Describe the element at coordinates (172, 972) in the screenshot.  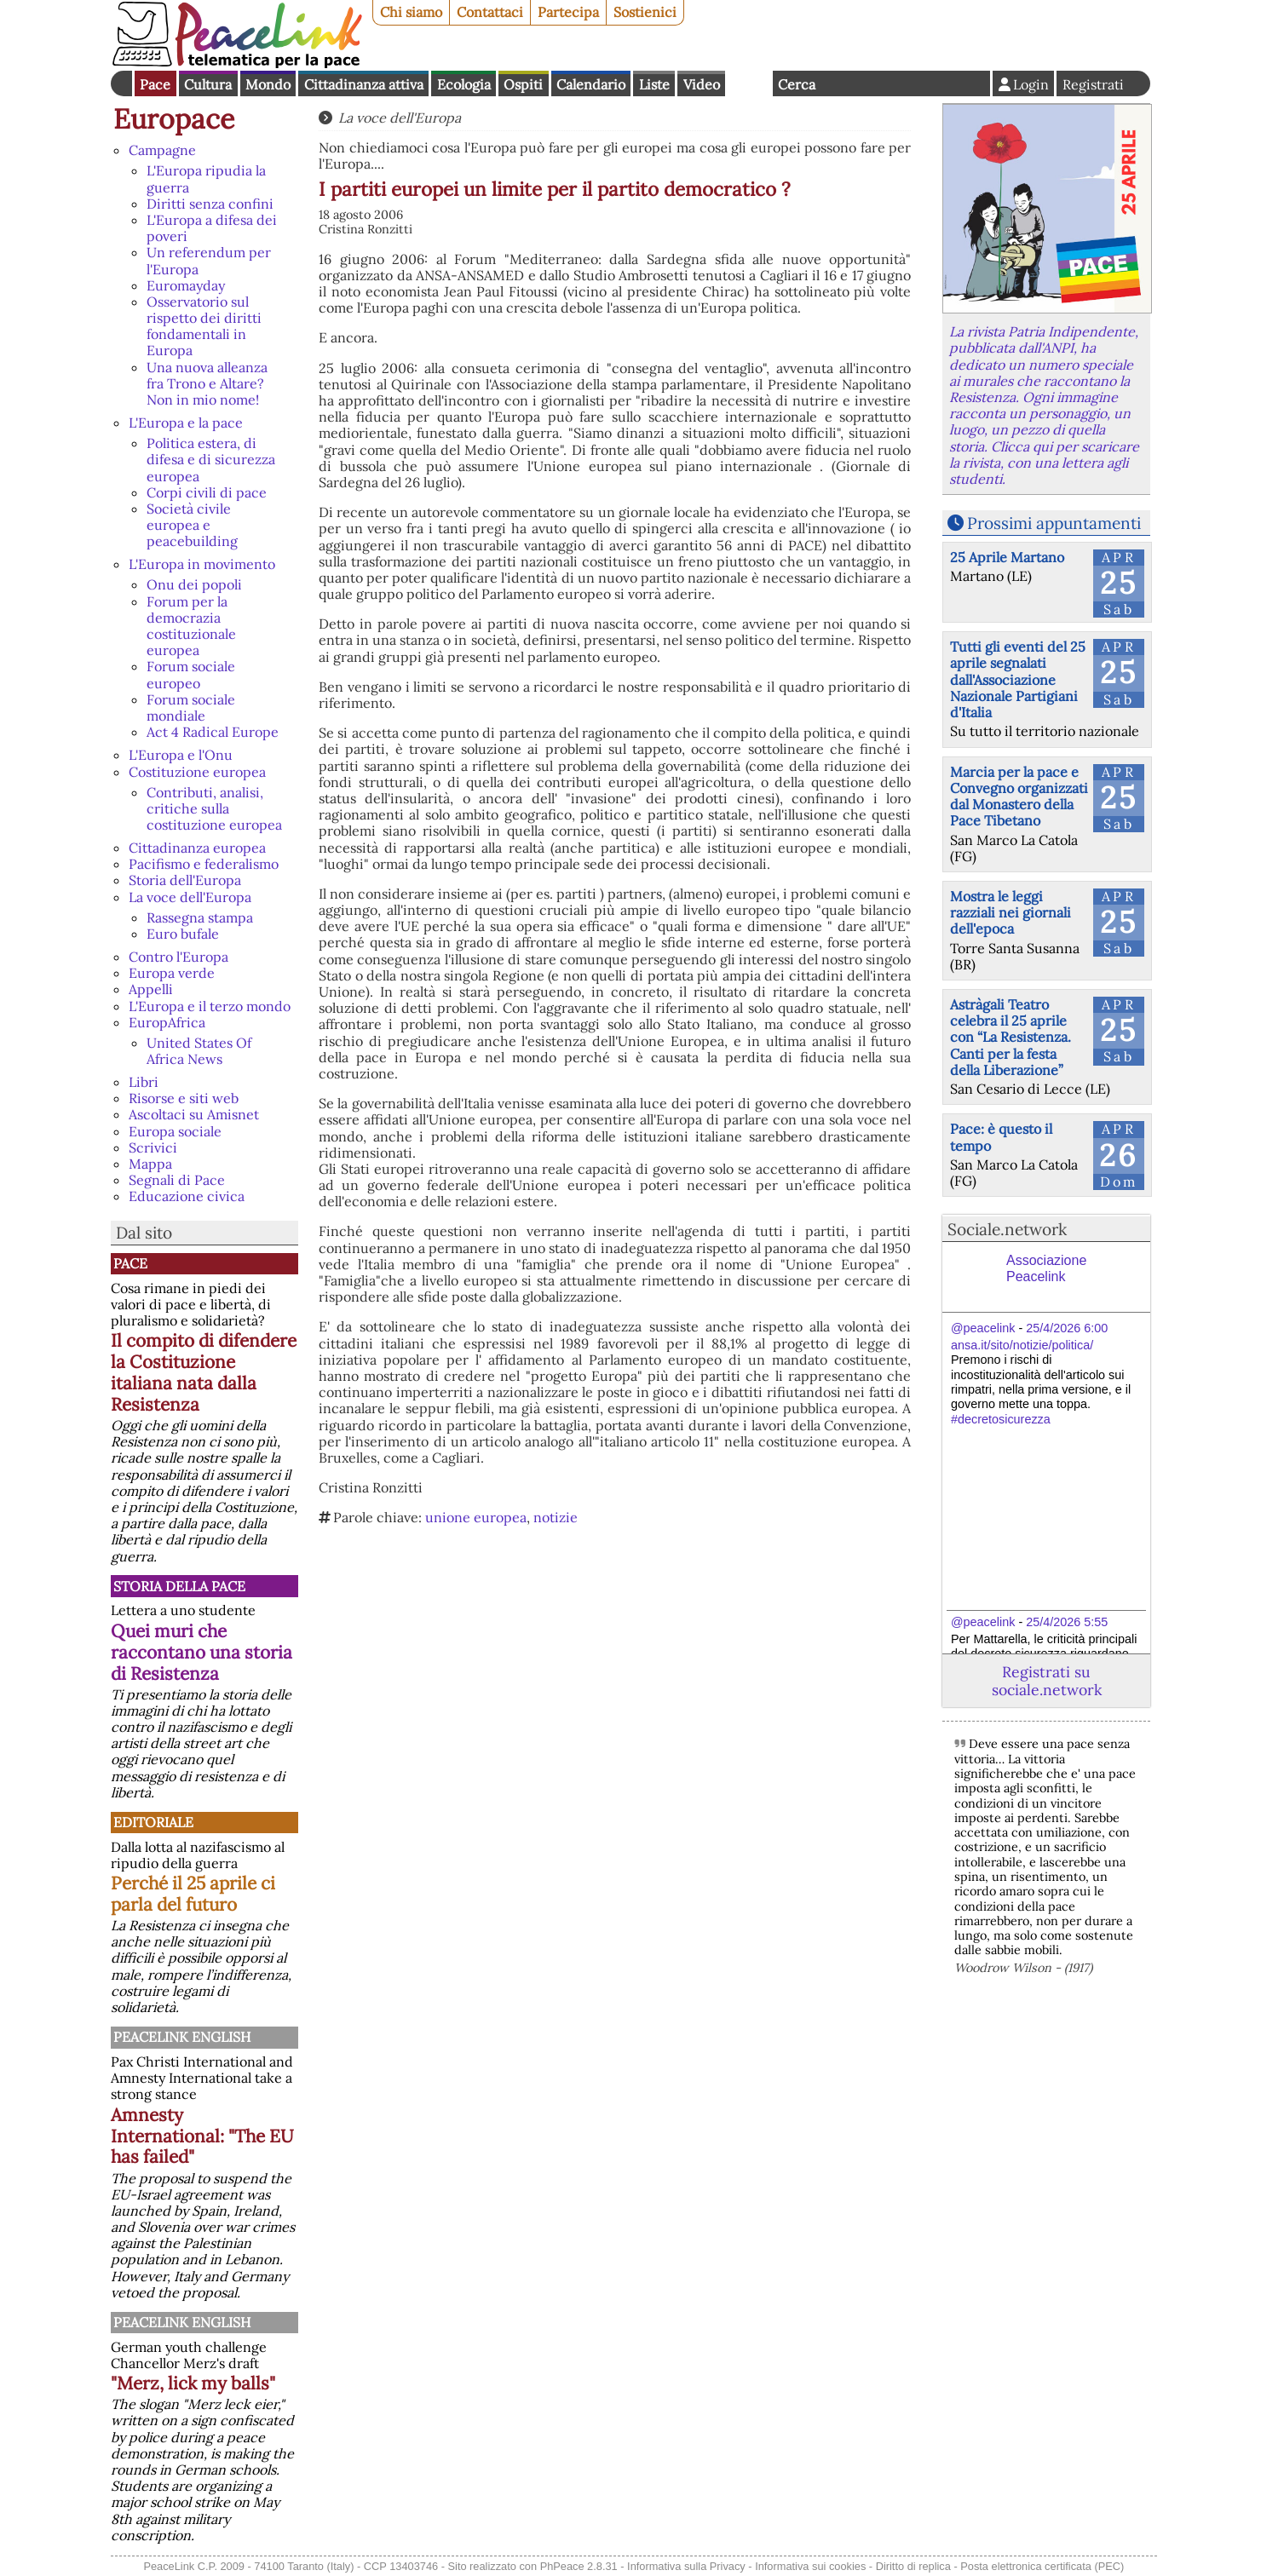
I see `Europa verde` at that location.